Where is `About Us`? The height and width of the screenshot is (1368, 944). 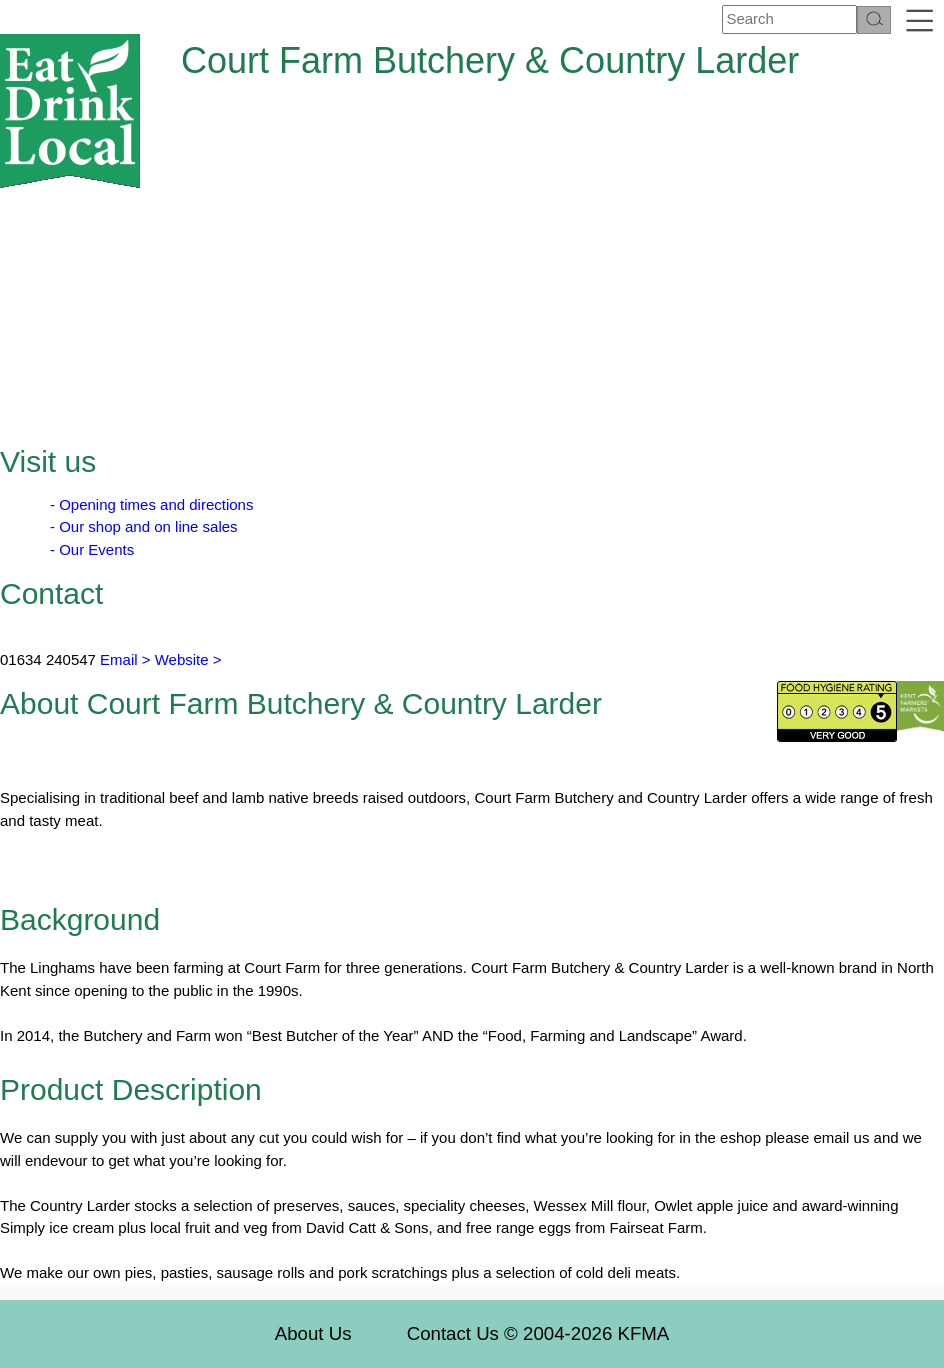
About Us is located at coordinates (313, 1333).